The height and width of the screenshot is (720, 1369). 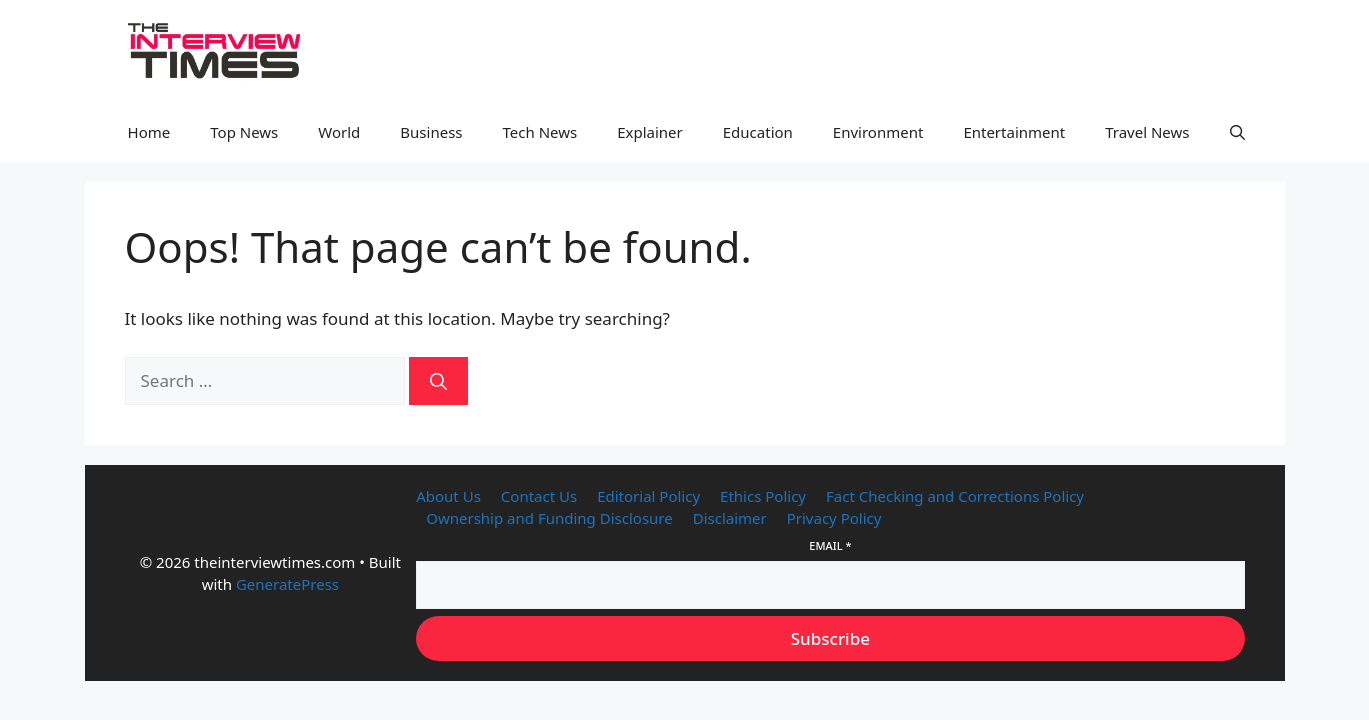 What do you see at coordinates (244, 132) in the screenshot?
I see `Top News` at bounding box center [244, 132].